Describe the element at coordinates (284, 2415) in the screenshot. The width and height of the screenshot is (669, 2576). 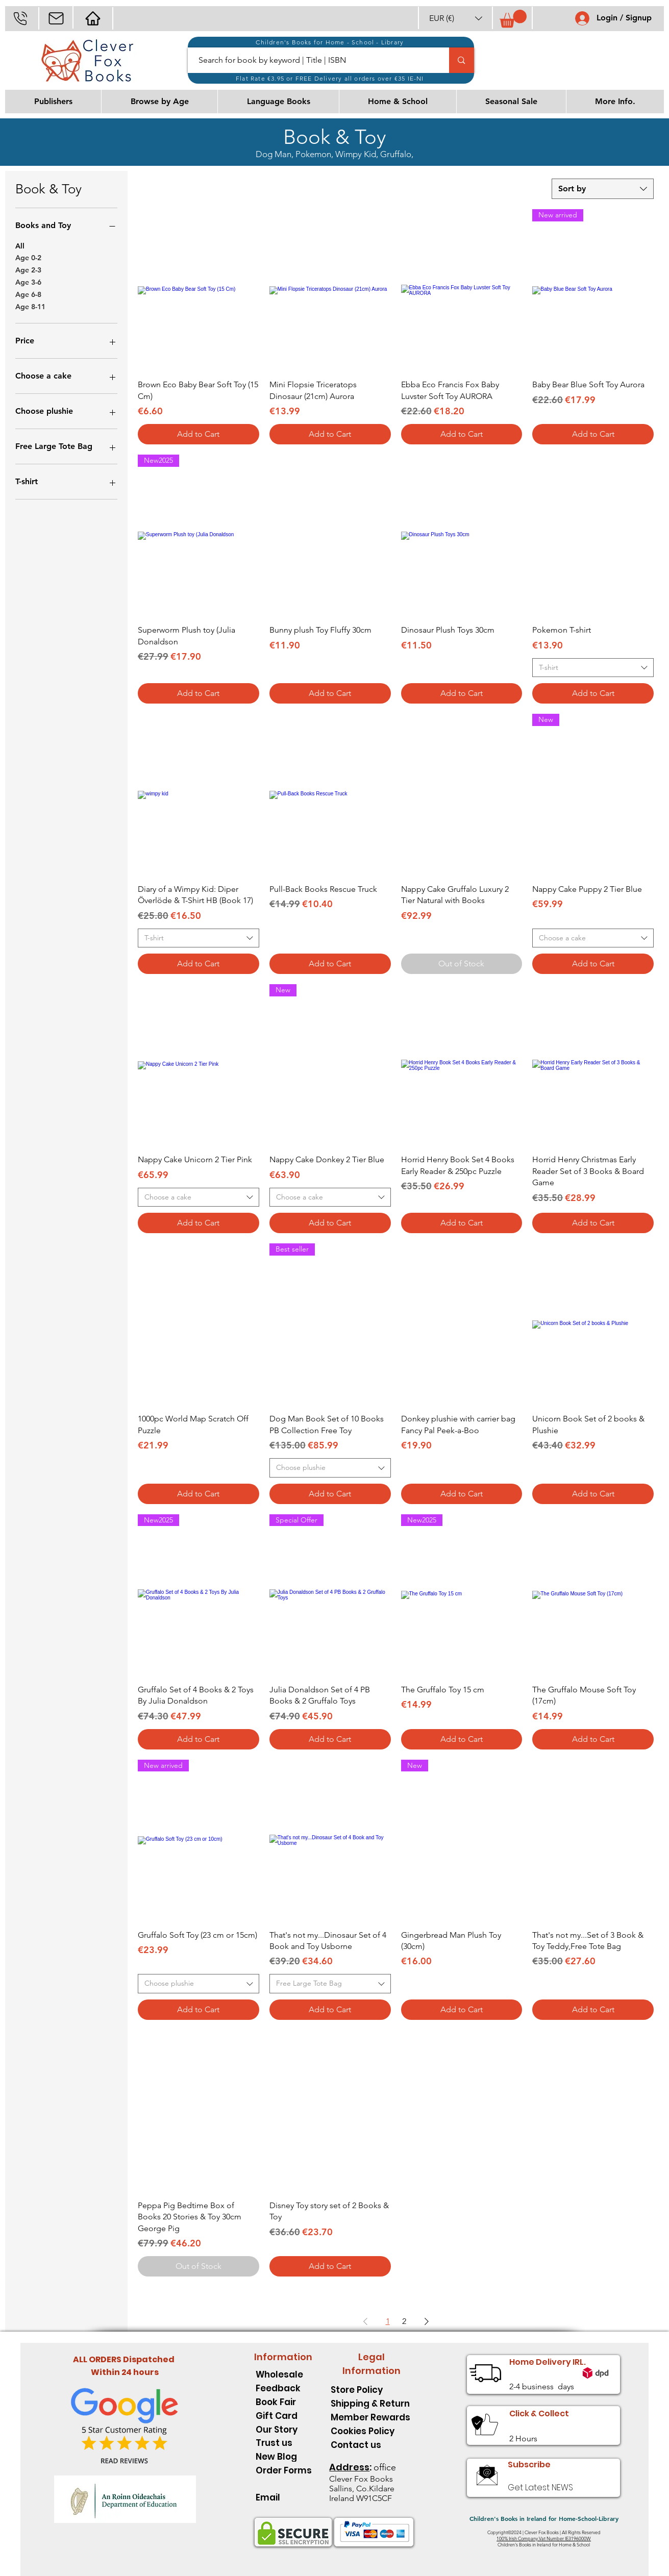
I see `[Gift Card]` at that location.